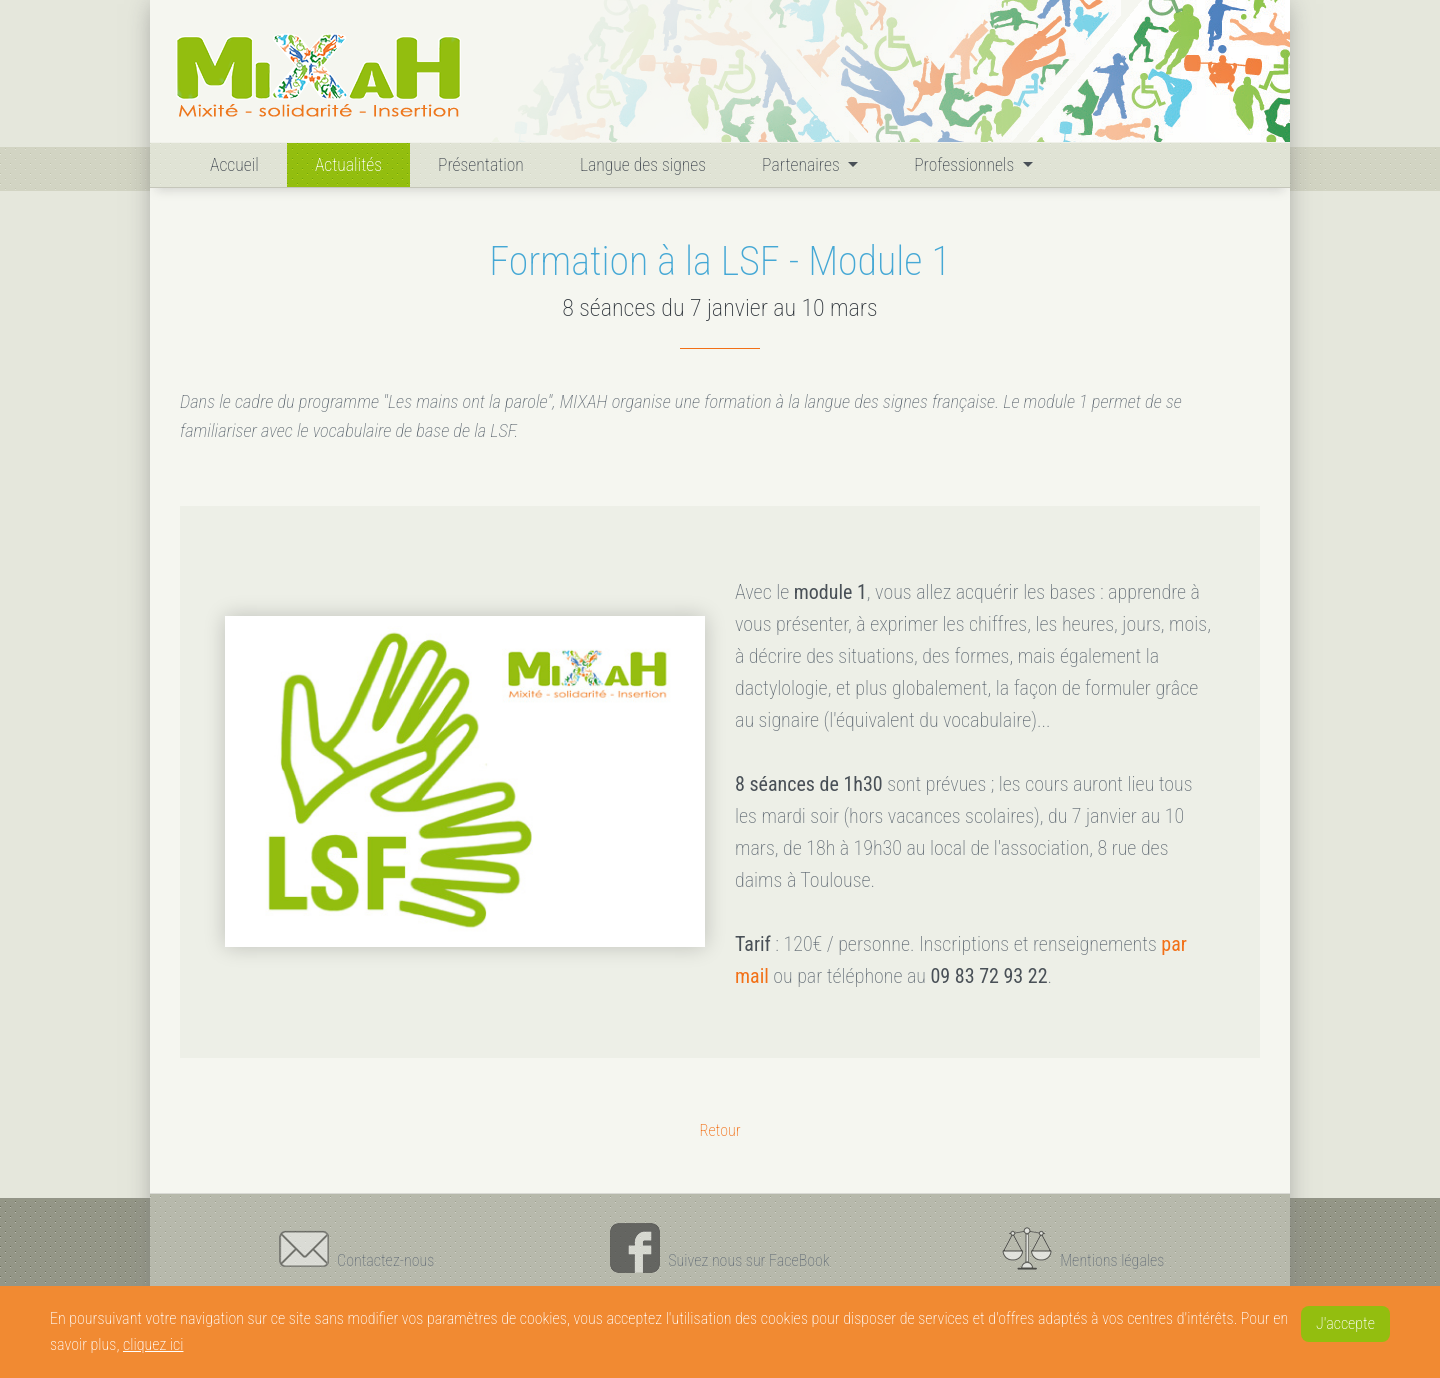 The width and height of the screenshot is (1440, 1378). What do you see at coordinates (719, 1248) in the screenshot?
I see `Suivez nous sur FaceBook` at bounding box center [719, 1248].